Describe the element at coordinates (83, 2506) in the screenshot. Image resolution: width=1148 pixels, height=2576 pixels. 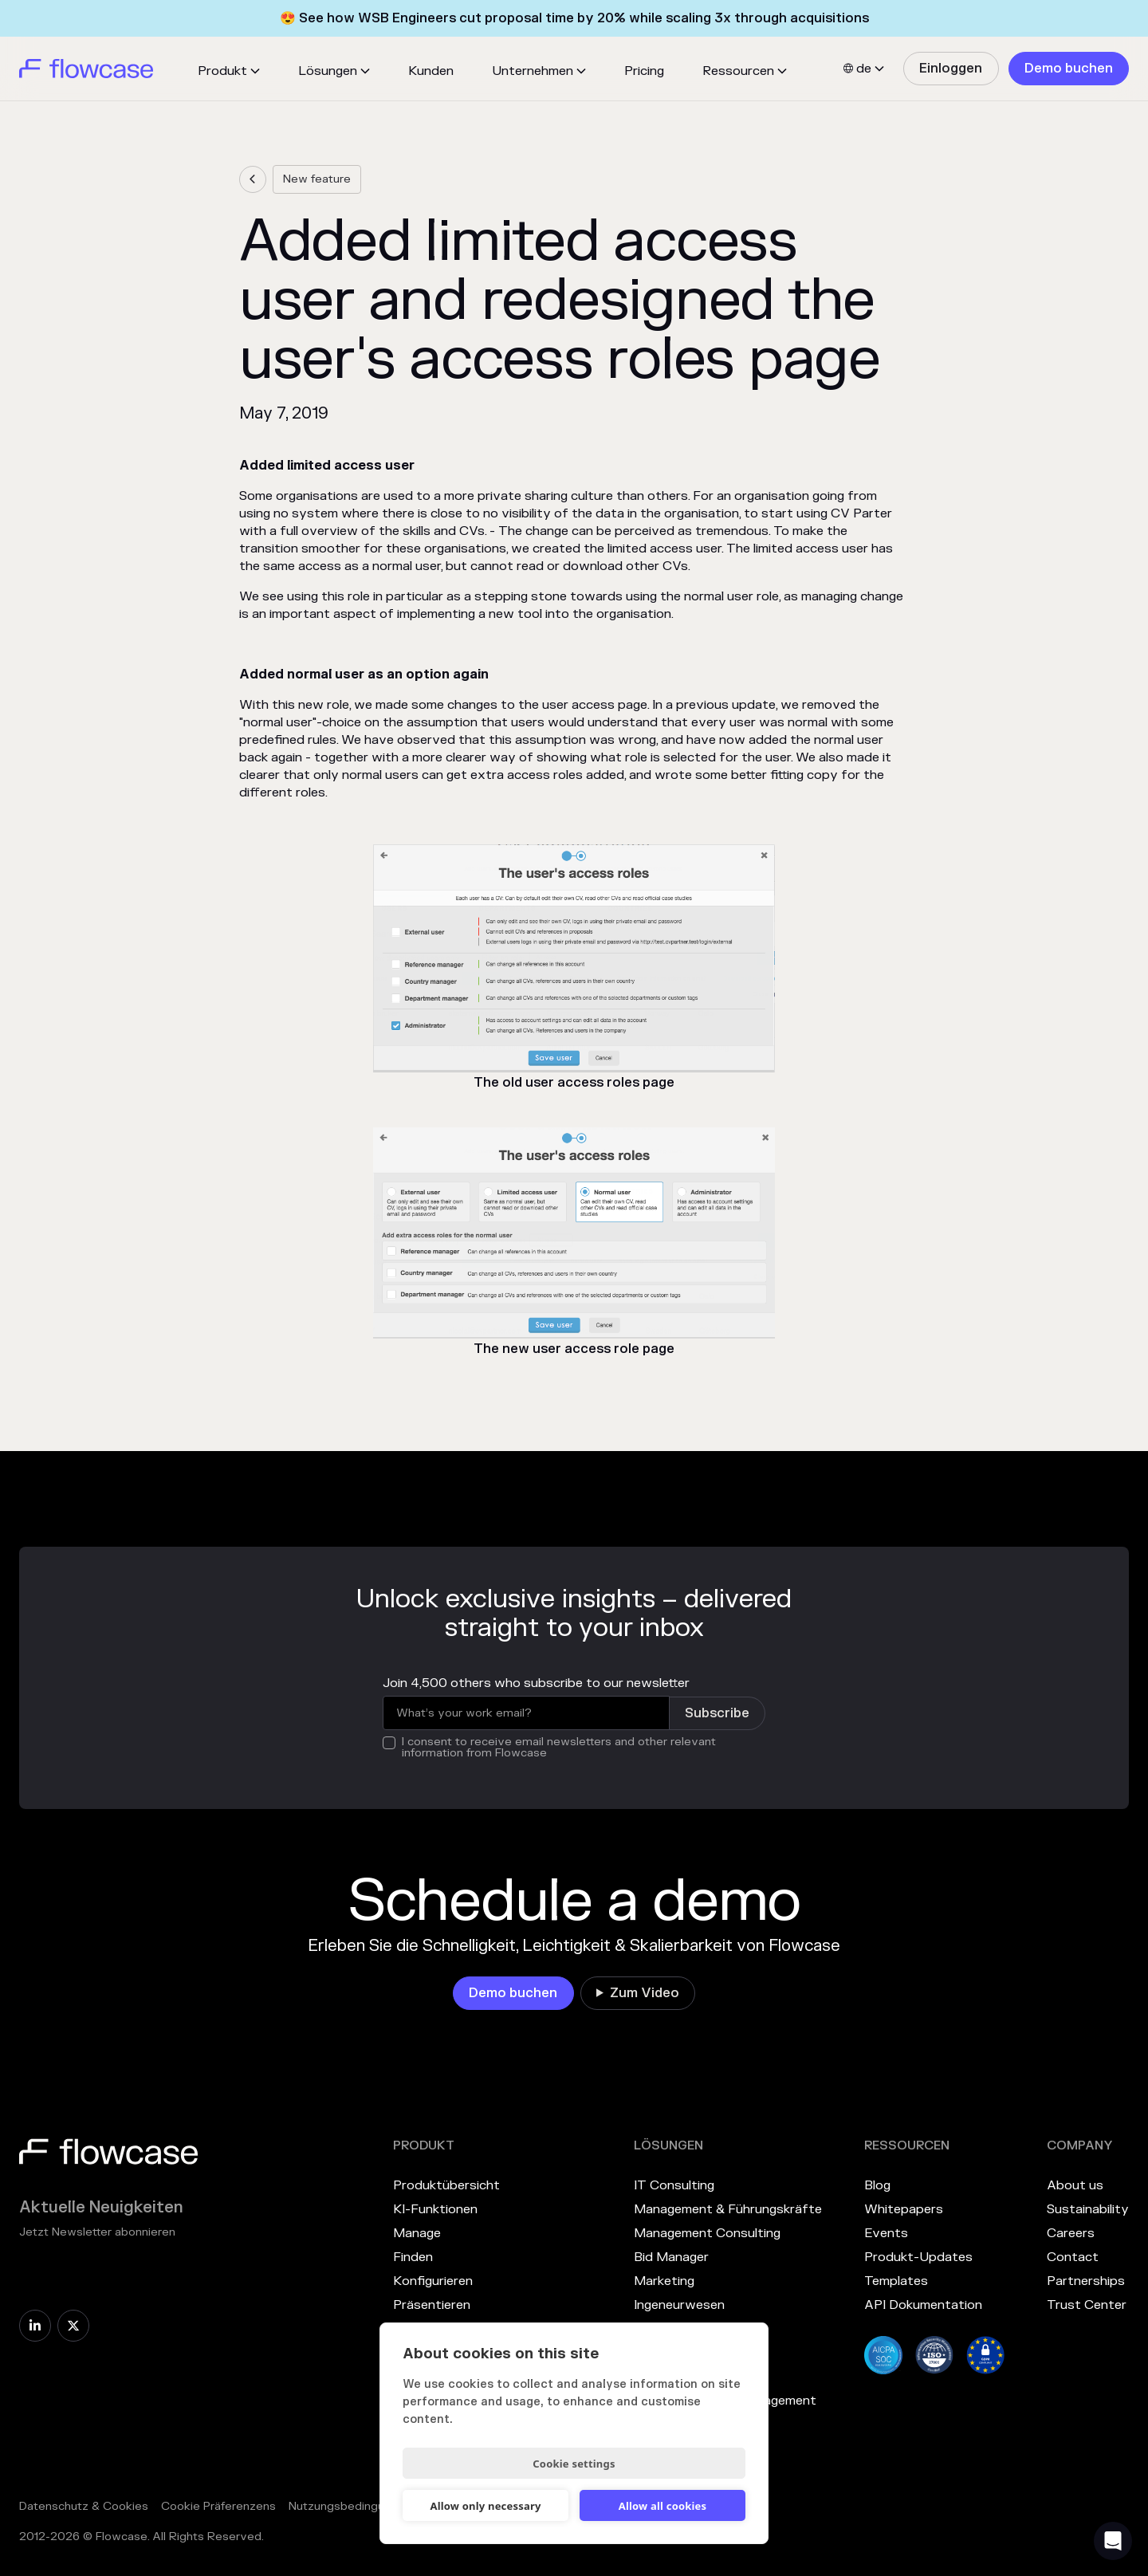
I see `Datenschutz & Cookies` at that location.